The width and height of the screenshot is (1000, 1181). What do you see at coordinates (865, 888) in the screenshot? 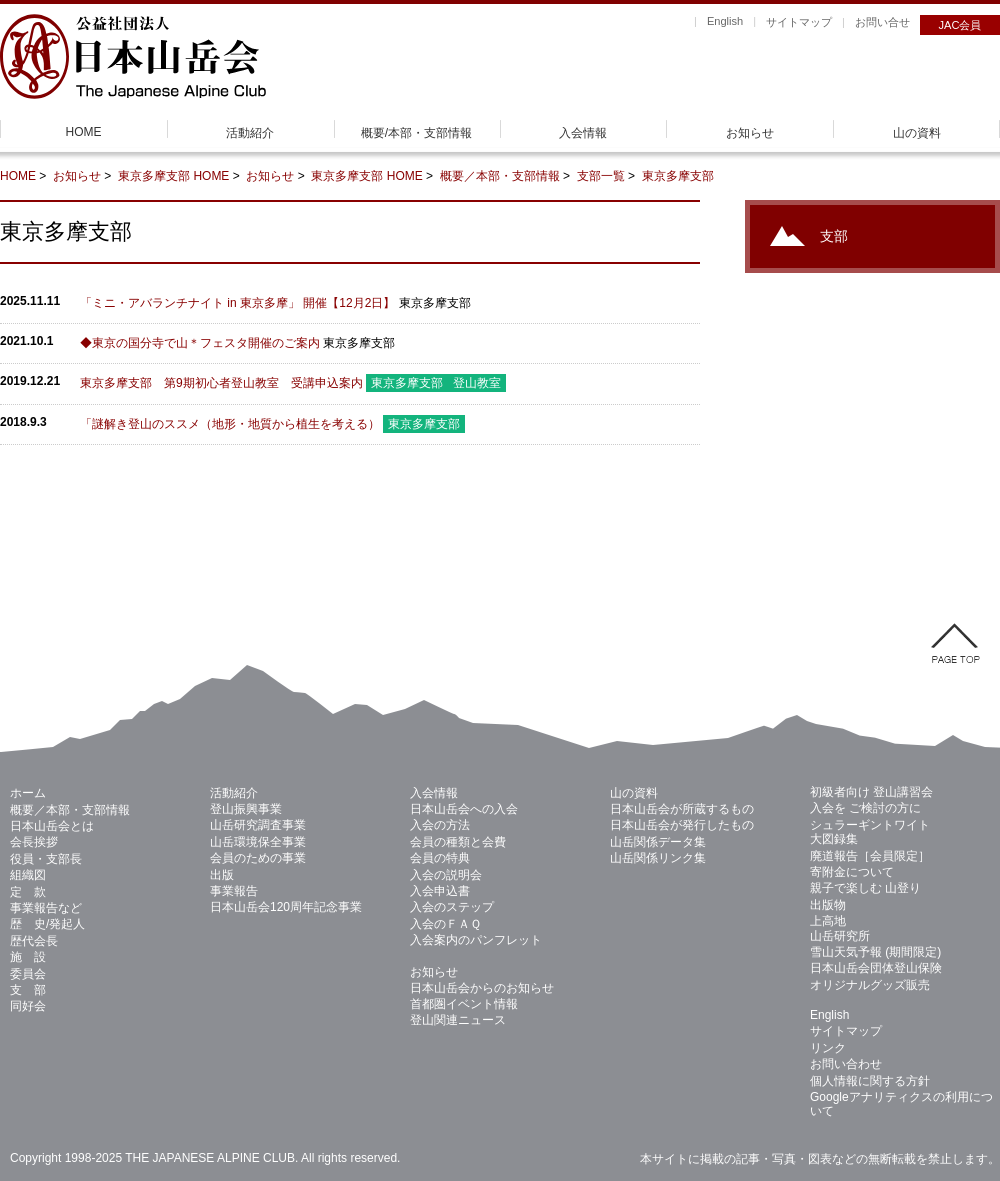
I see `親子で楽しむ 山登り` at bounding box center [865, 888].